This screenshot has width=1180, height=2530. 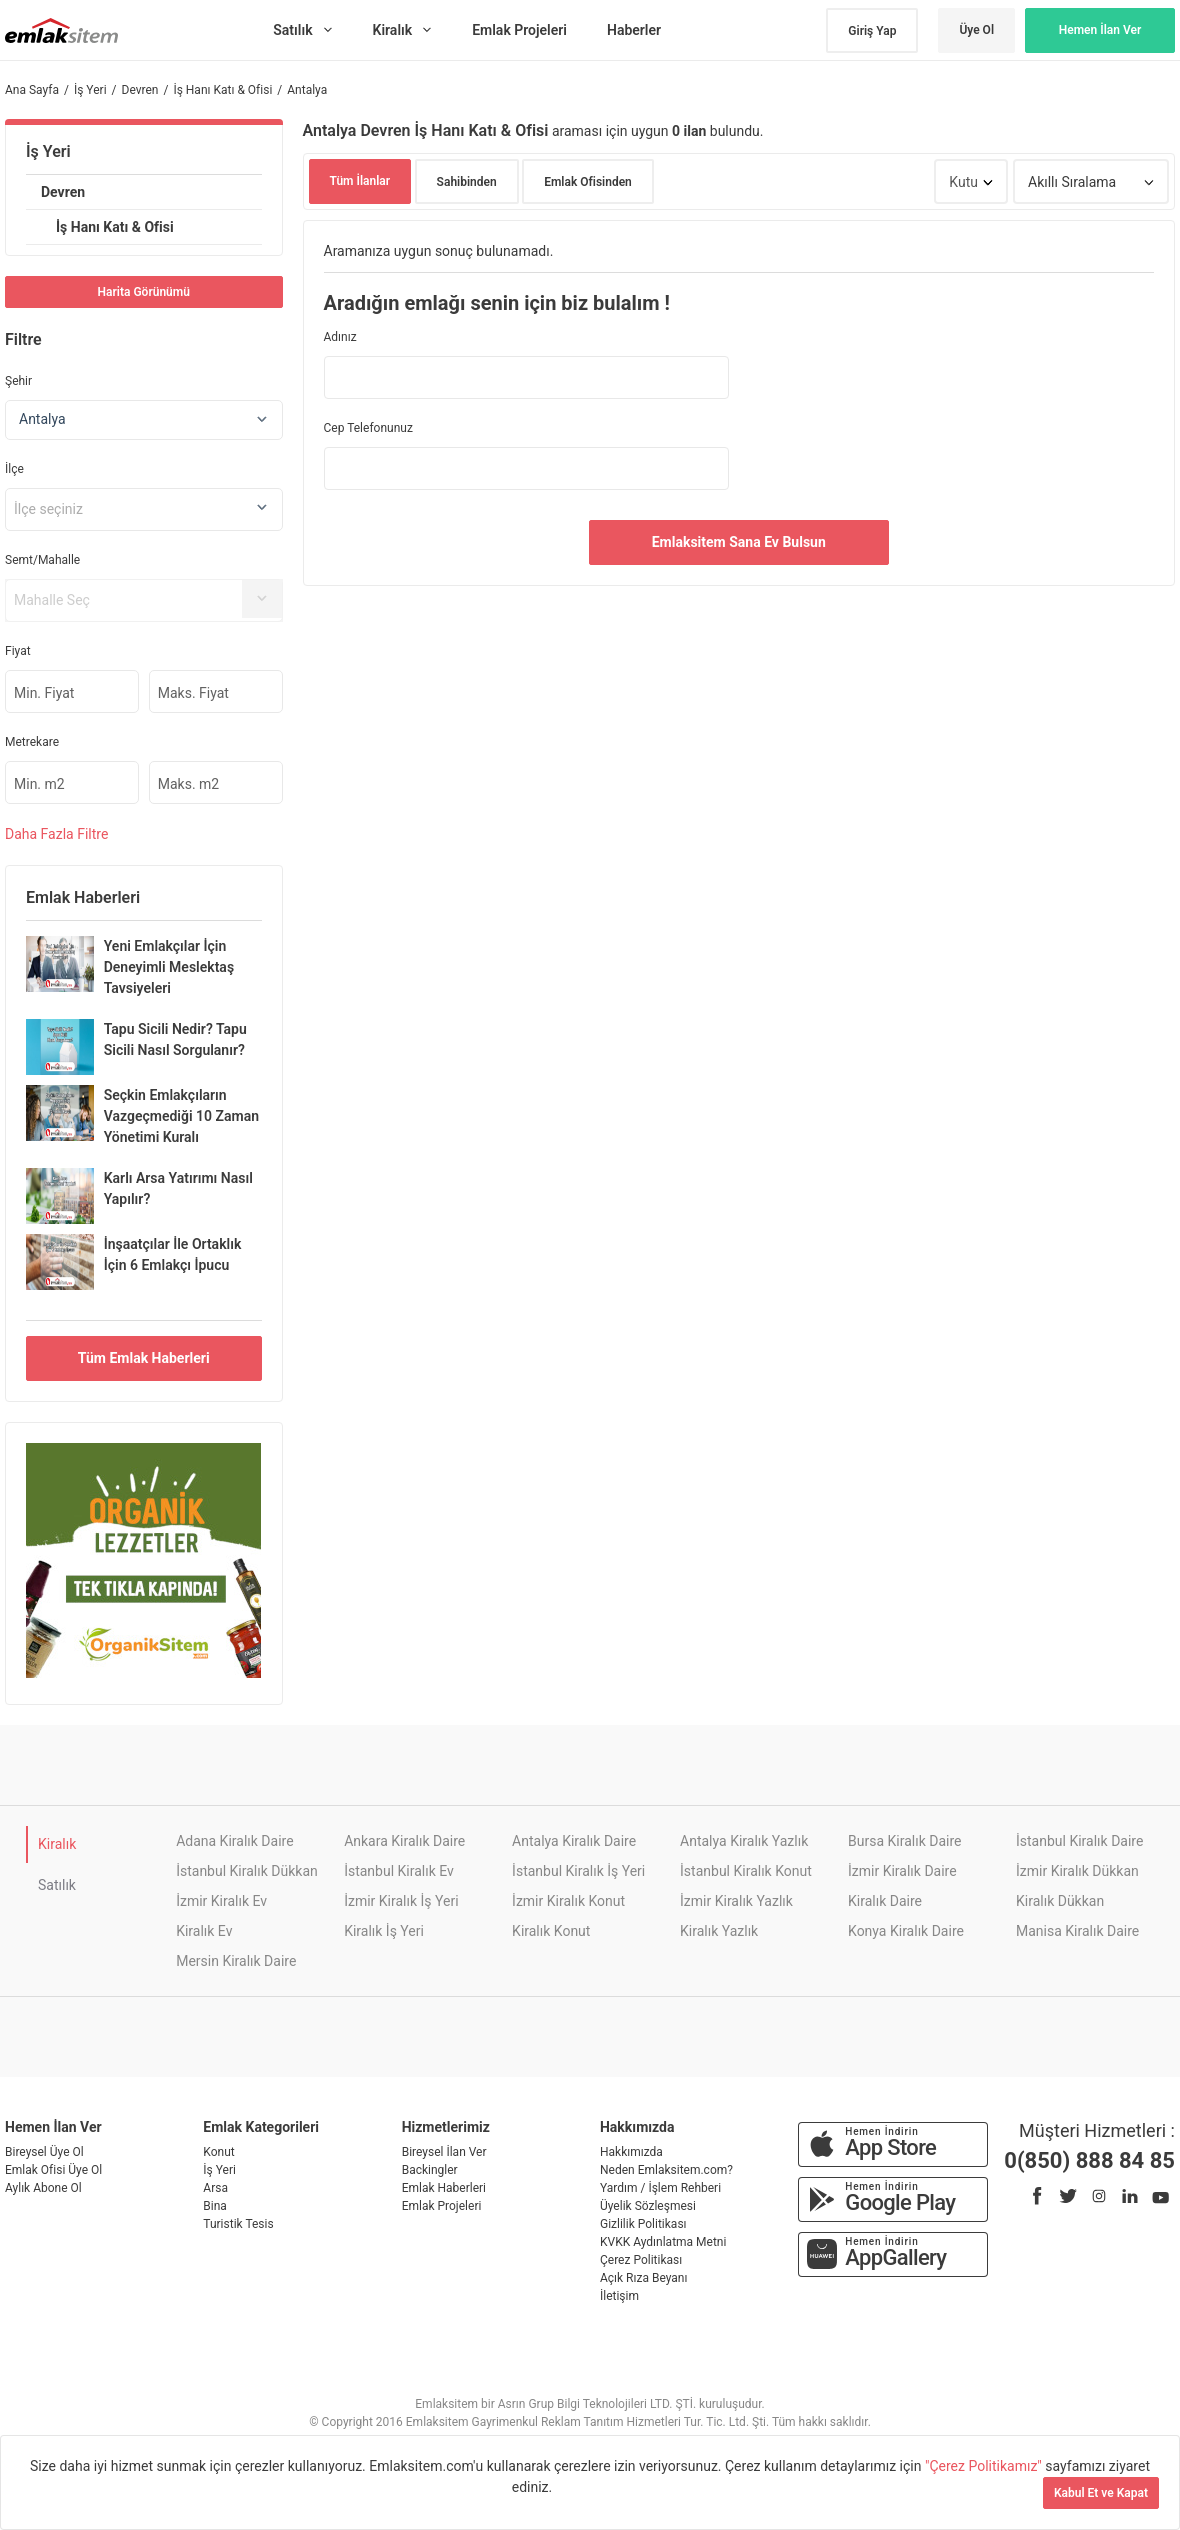 What do you see at coordinates (144, 292) in the screenshot?
I see `Harita Görünümü` at bounding box center [144, 292].